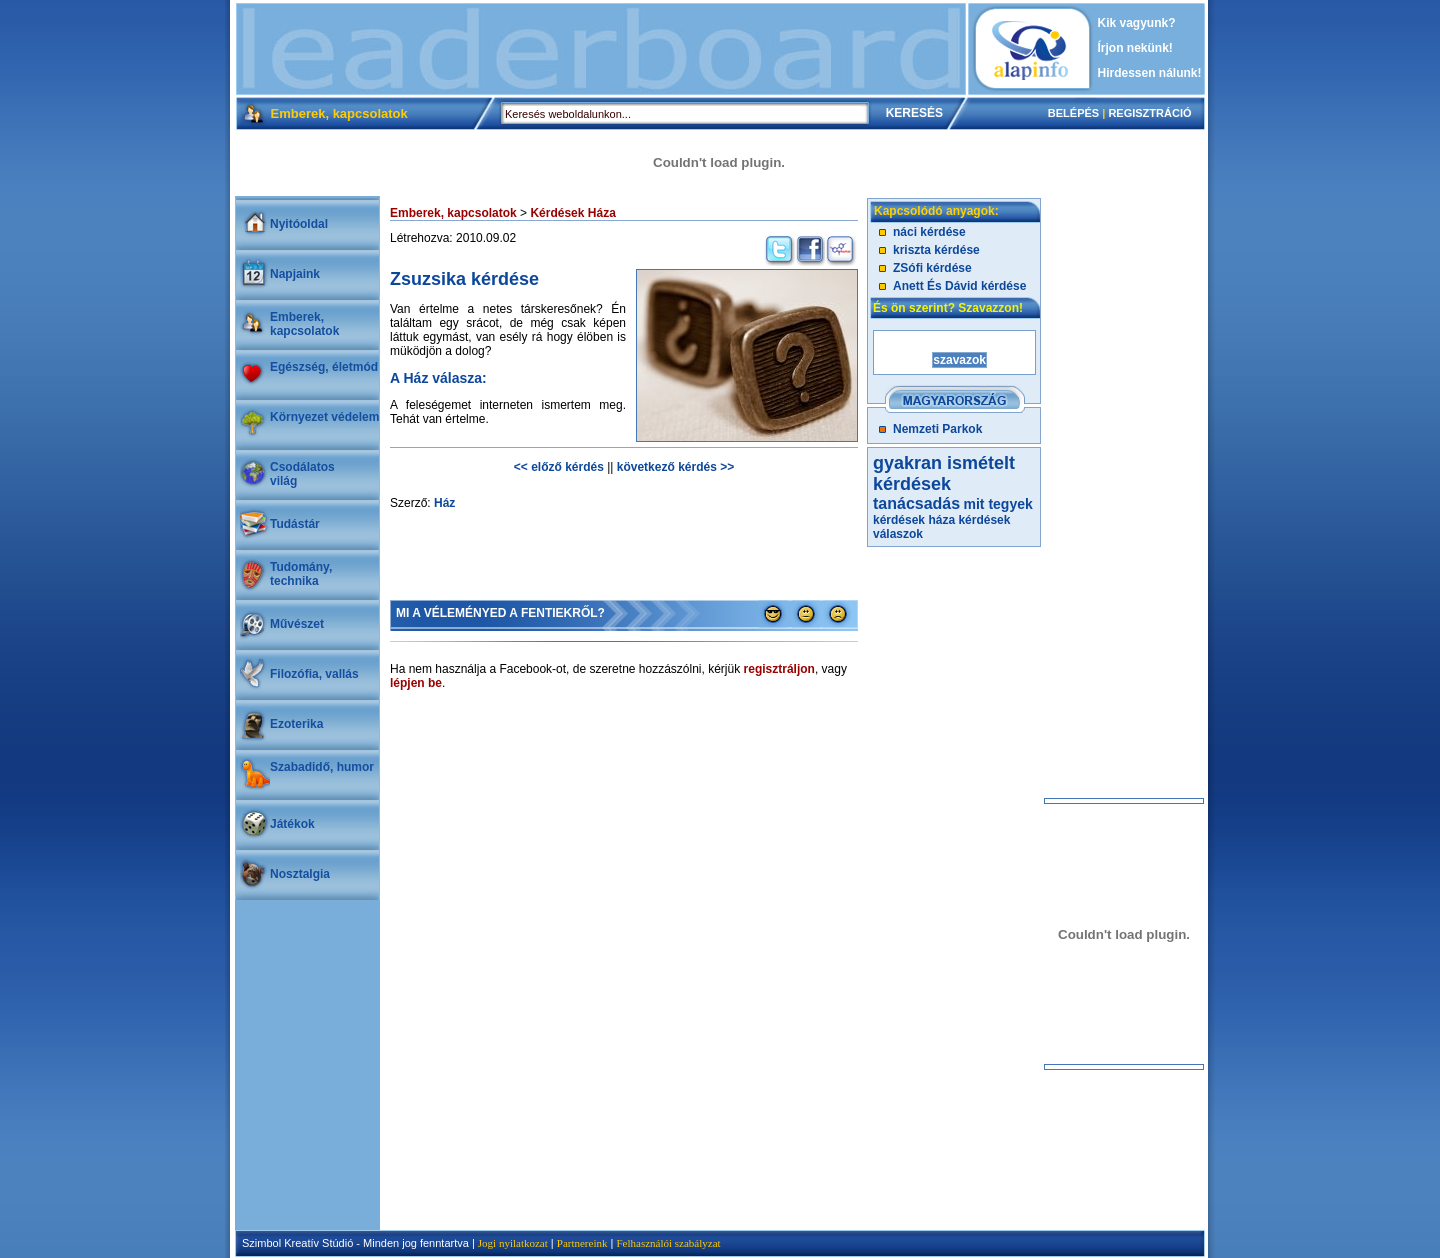 Image resolution: width=1440 pixels, height=1258 pixels. What do you see at coordinates (1073, 113) in the screenshot?
I see `BELÉPÉS` at bounding box center [1073, 113].